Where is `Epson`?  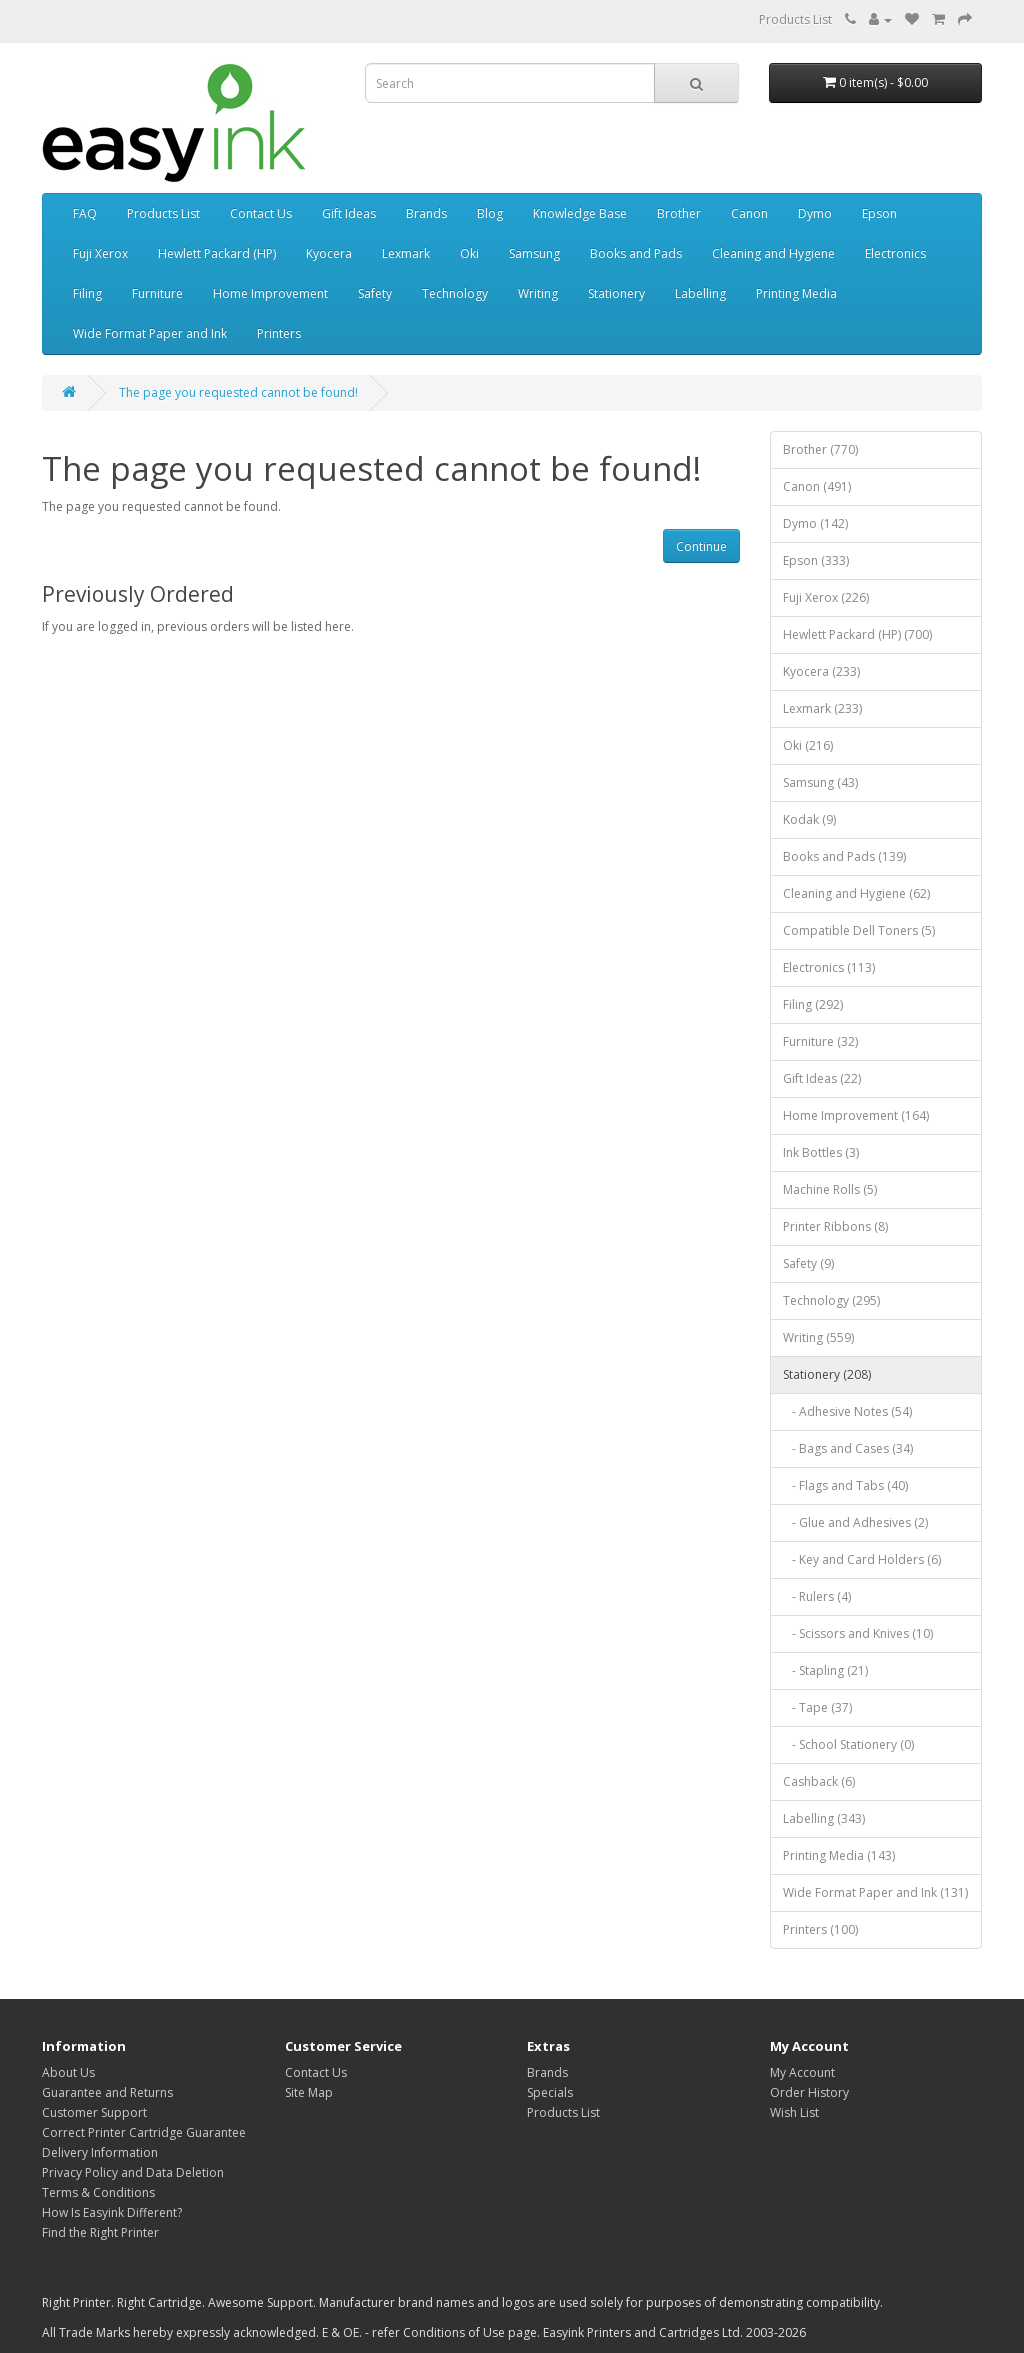 Epson is located at coordinates (879, 213).